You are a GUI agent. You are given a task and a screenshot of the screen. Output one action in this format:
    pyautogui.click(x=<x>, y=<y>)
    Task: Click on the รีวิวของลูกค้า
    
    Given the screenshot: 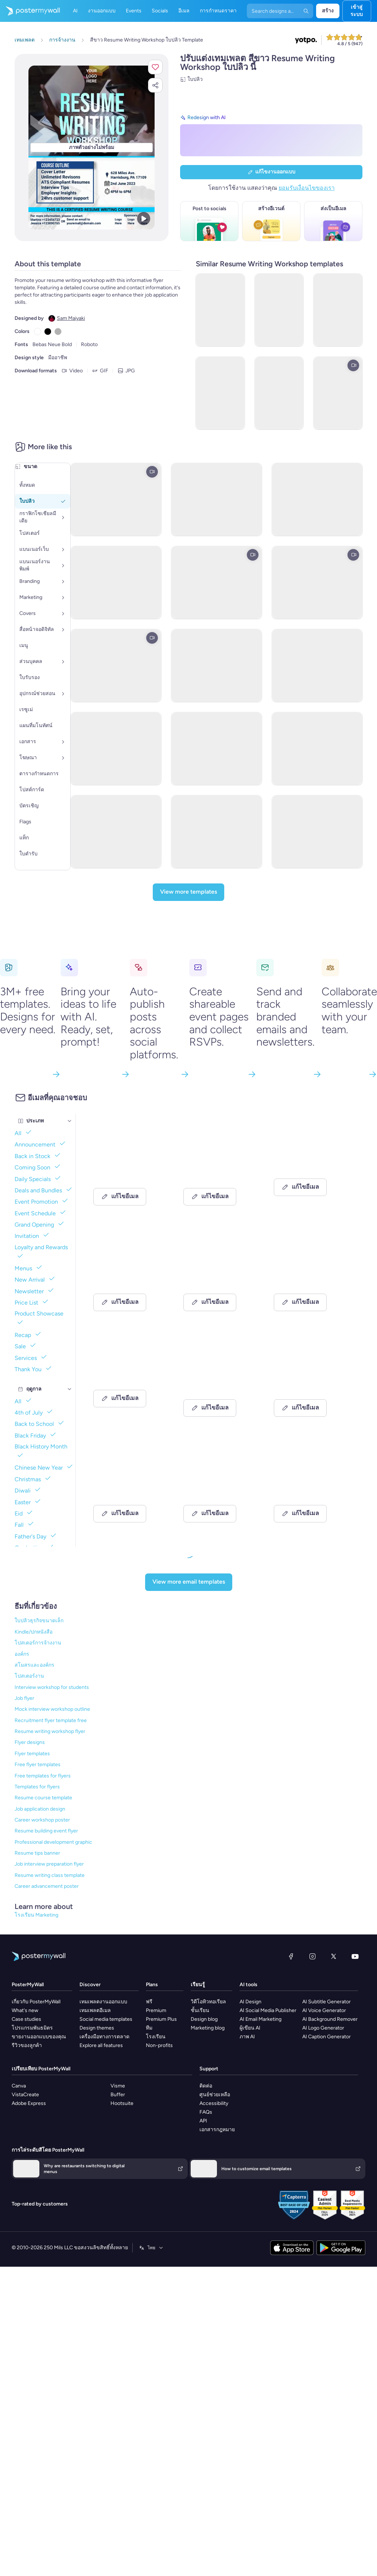 What is the action you would take?
    pyautogui.click(x=27, y=2045)
    